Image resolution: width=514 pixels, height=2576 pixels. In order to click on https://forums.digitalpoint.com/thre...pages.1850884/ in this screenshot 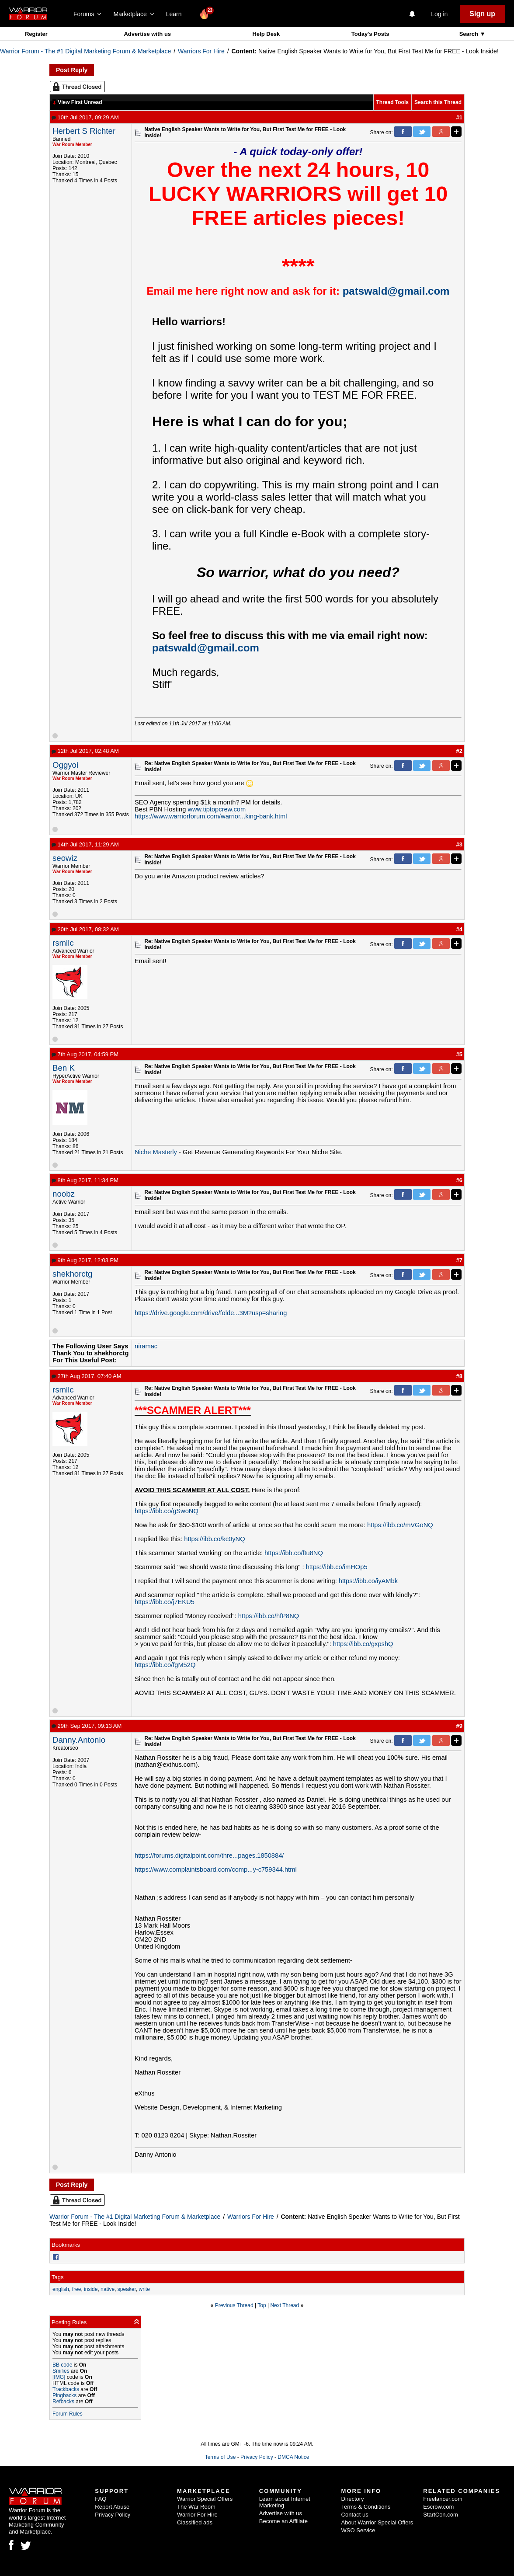, I will do `click(209, 1855)`.